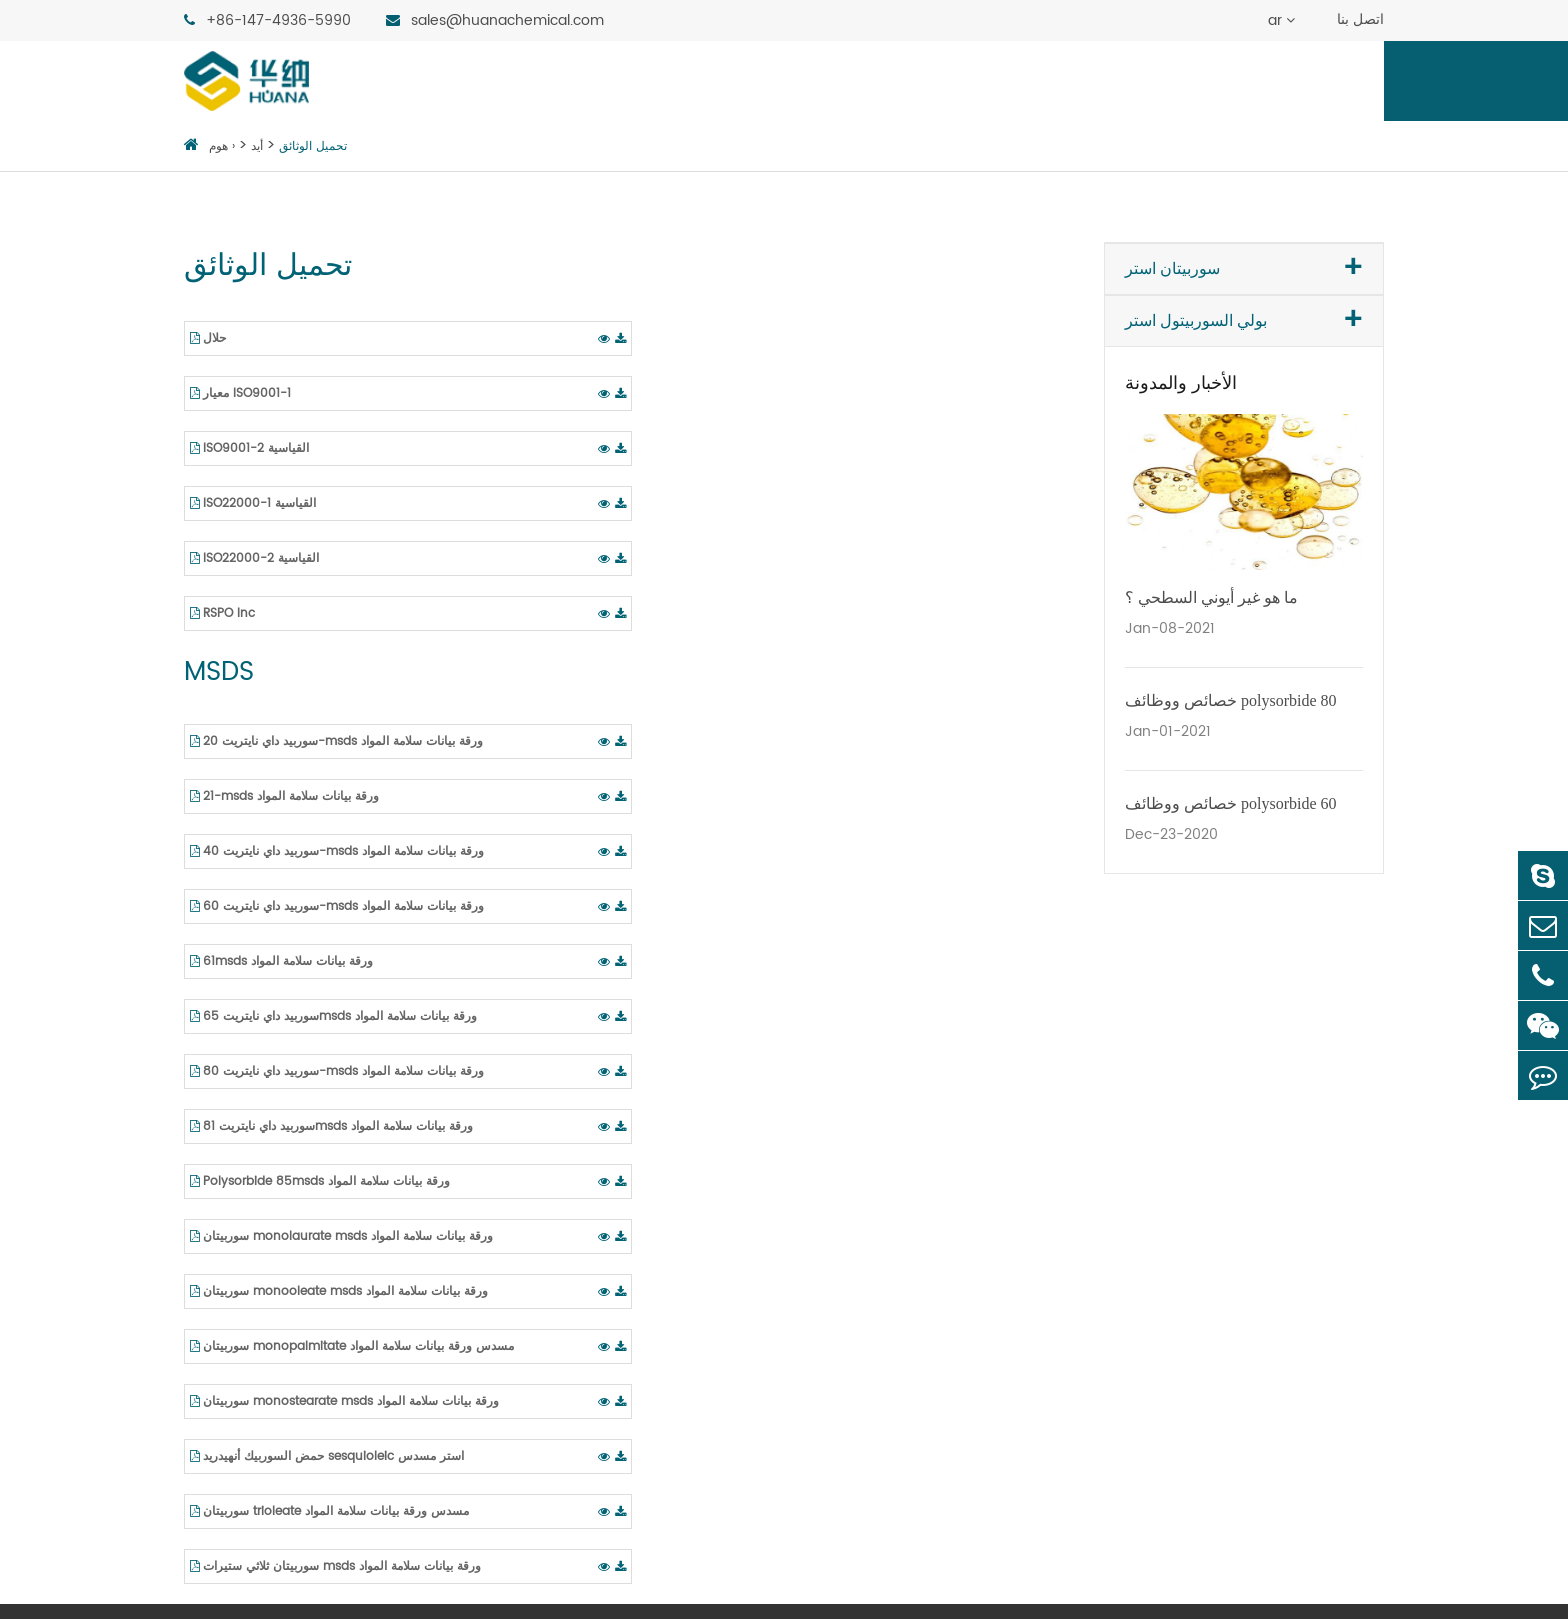  What do you see at coordinates (870, 1467) in the screenshot?
I see `تطبيقات أخرى` at bounding box center [870, 1467].